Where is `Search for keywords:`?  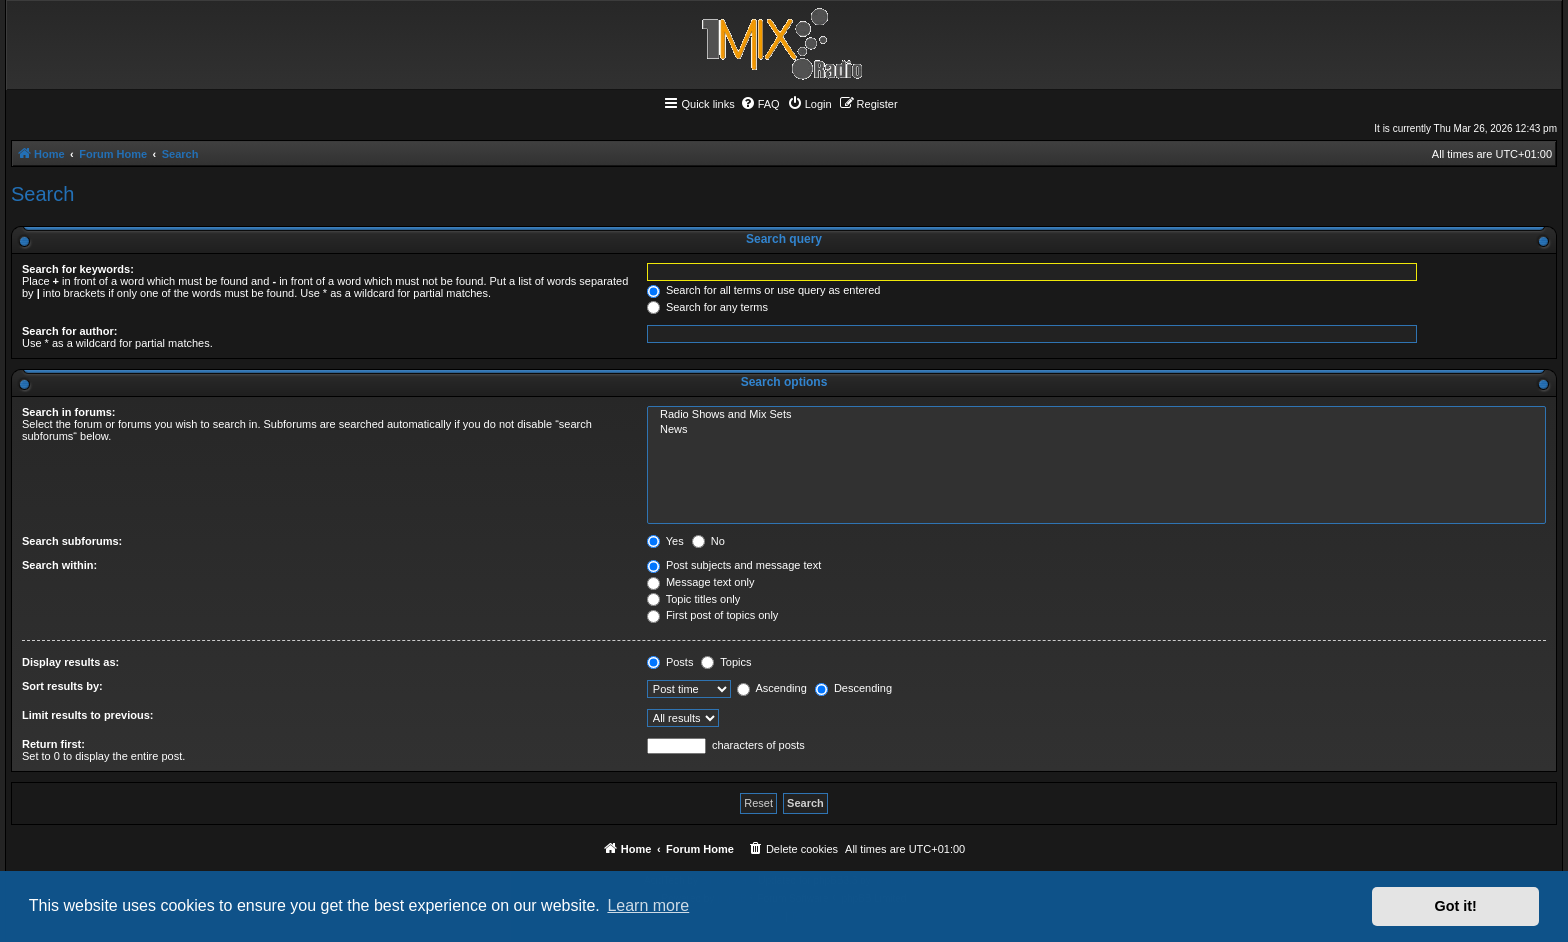
Search for keywords: is located at coordinates (78, 269).